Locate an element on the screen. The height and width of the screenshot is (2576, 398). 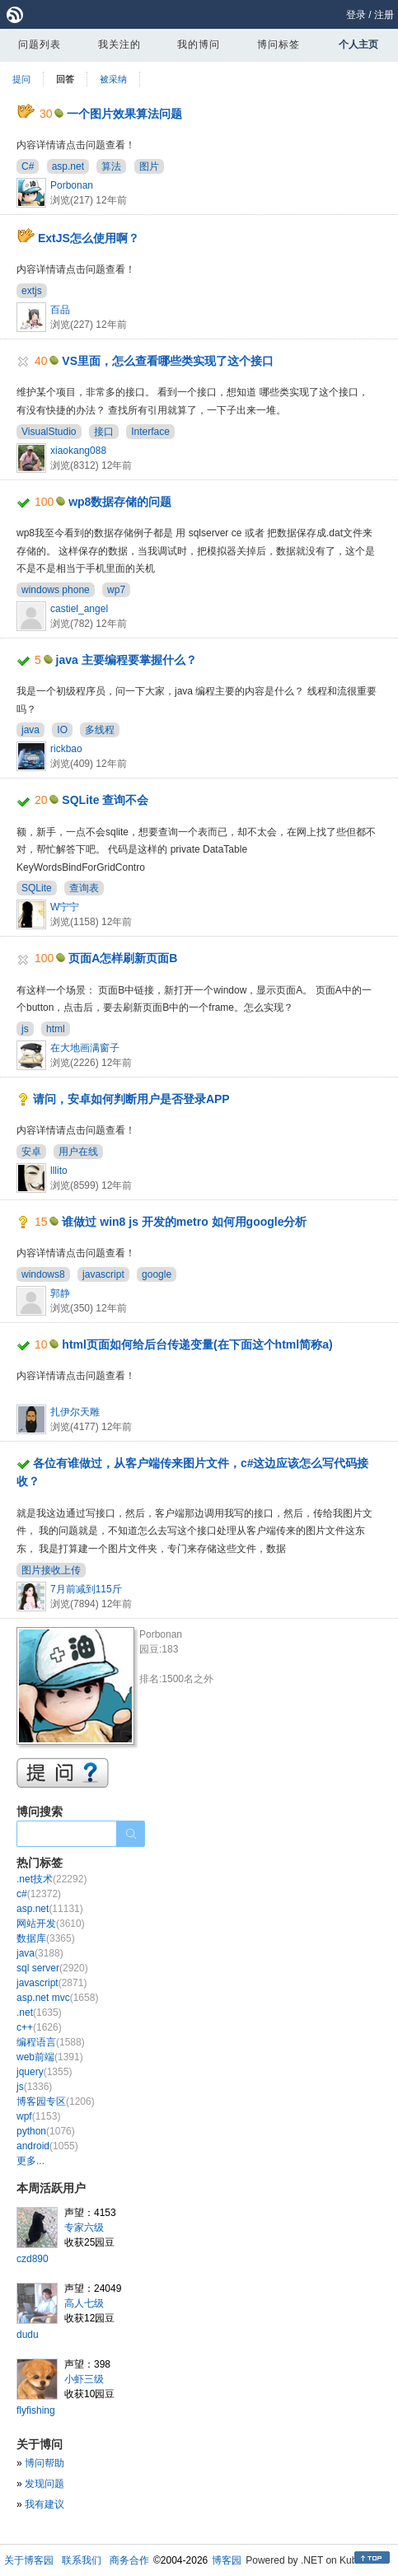
c# is located at coordinates (38, 1894).